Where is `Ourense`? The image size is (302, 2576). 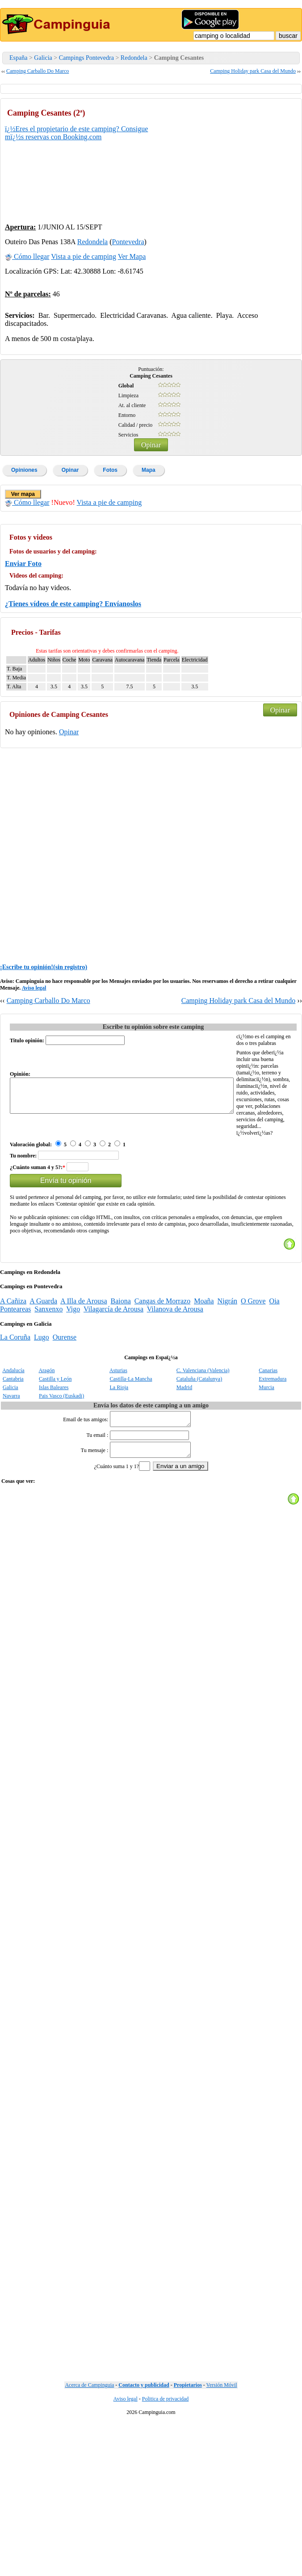
Ourense is located at coordinates (64, 1404).